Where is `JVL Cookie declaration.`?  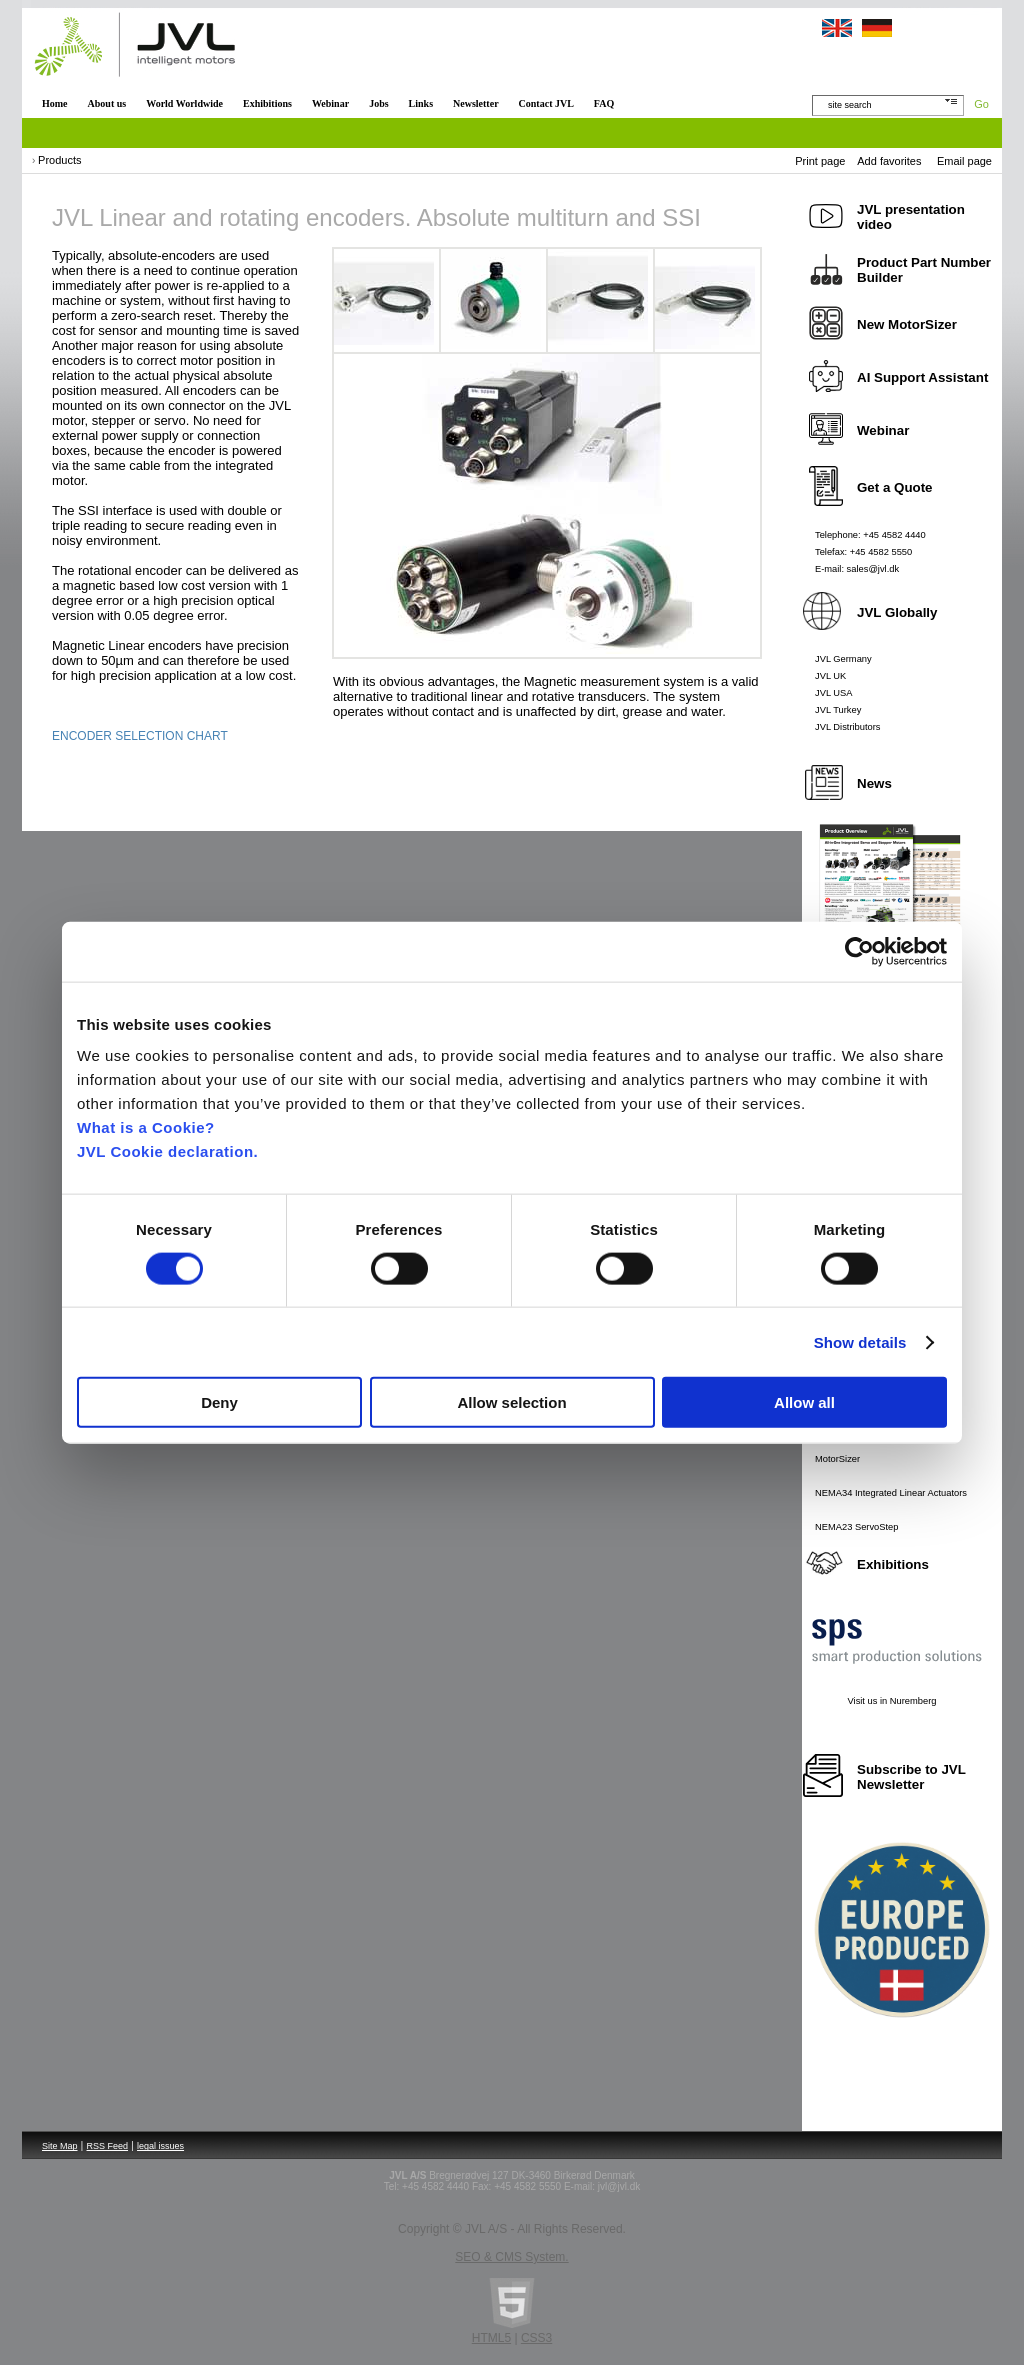
JVL Cookie declaration. is located at coordinates (167, 1151).